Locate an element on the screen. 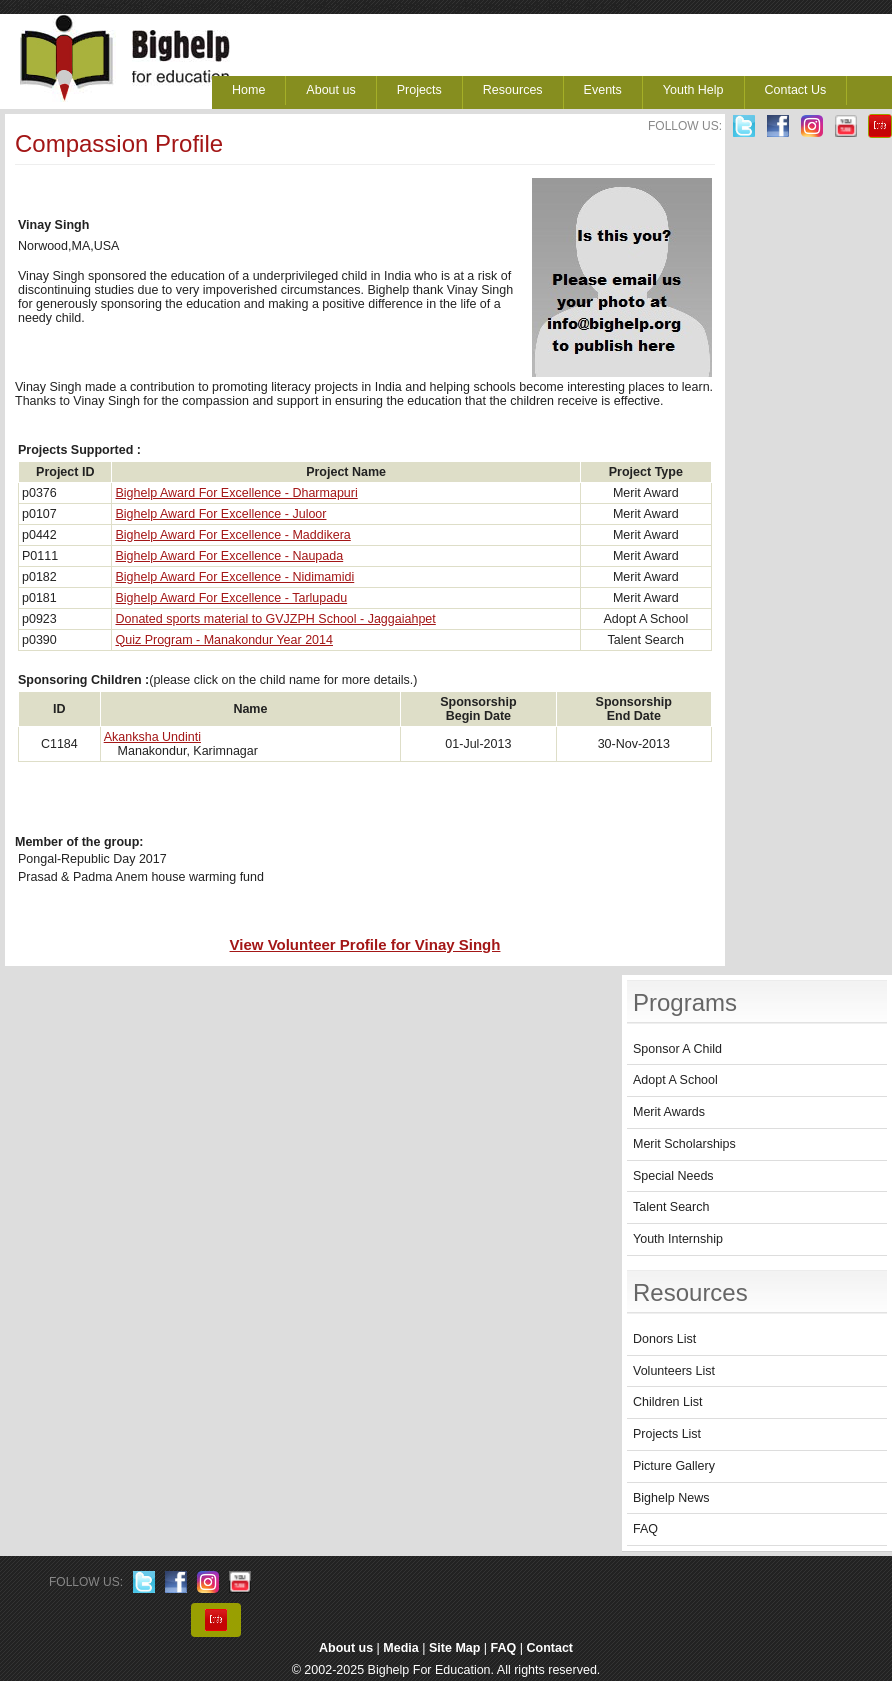  Merit Scholarships is located at coordinates (684, 1144).